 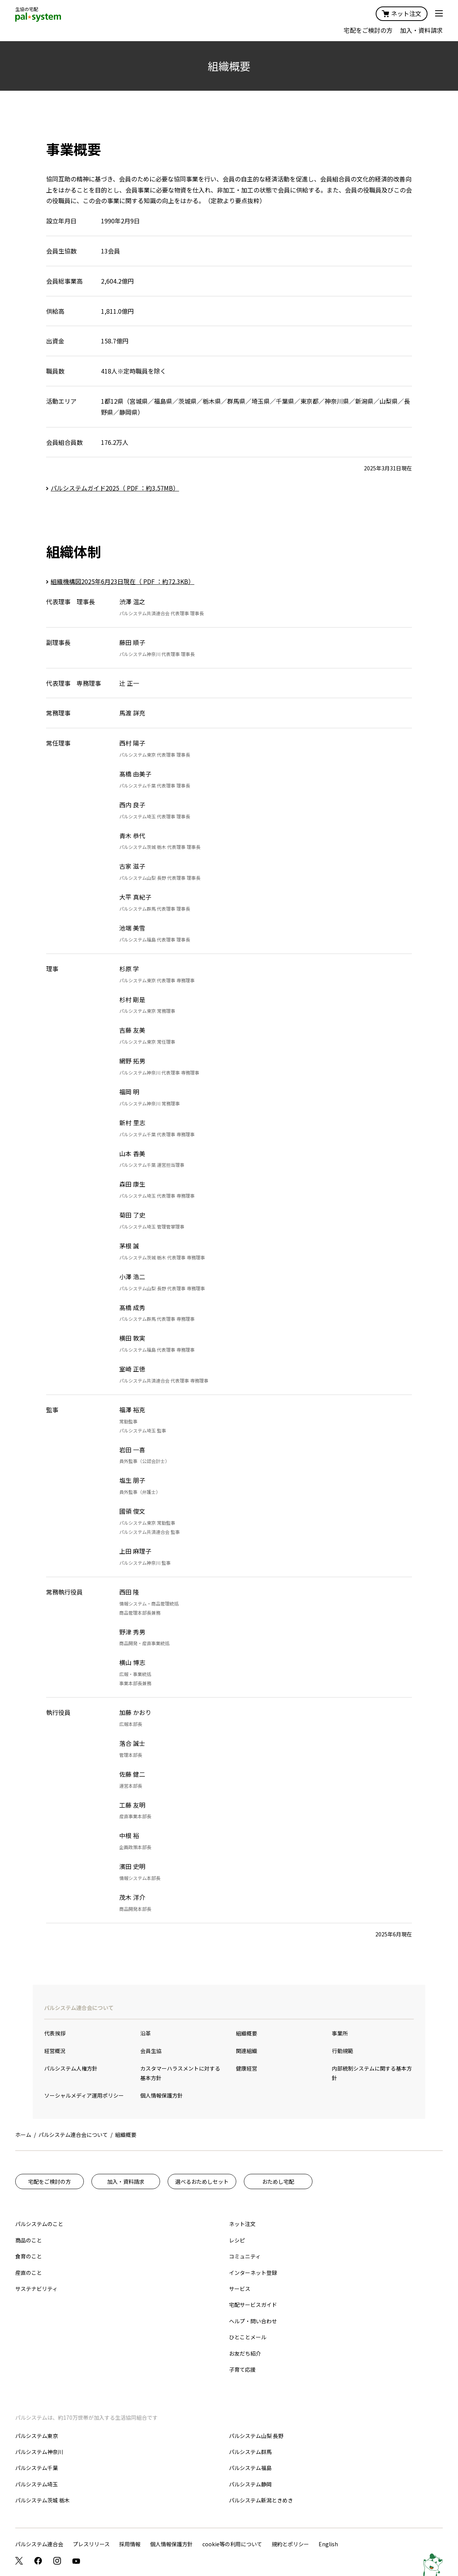 What do you see at coordinates (36, 2468) in the screenshot?
I see `パルシステム千葉` at bounding box center [36, 2468].